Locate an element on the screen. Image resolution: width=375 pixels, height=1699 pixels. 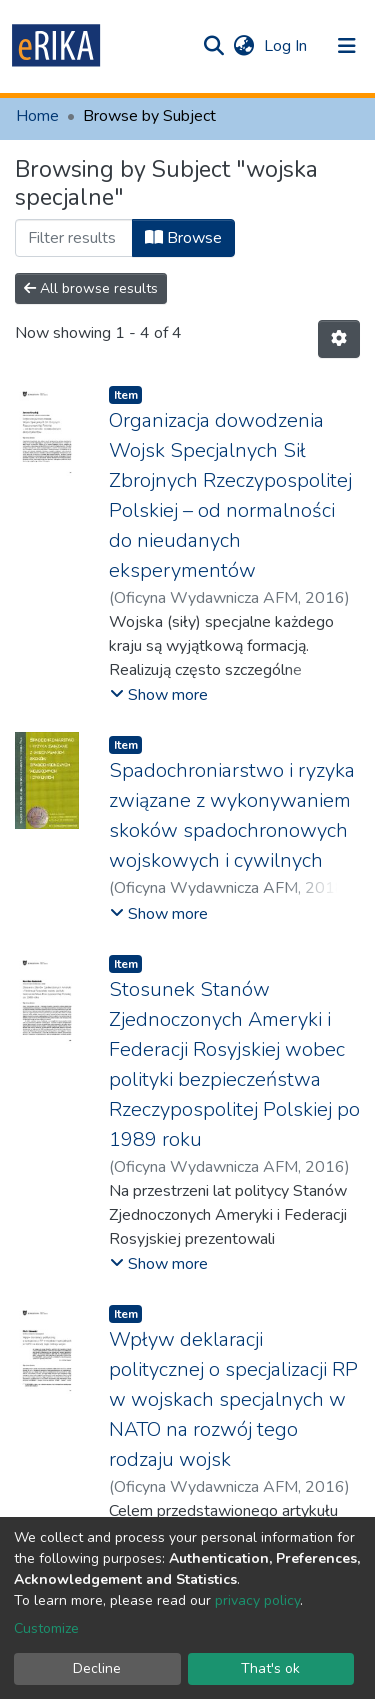
All browse results is located at coordinates (91, 288).